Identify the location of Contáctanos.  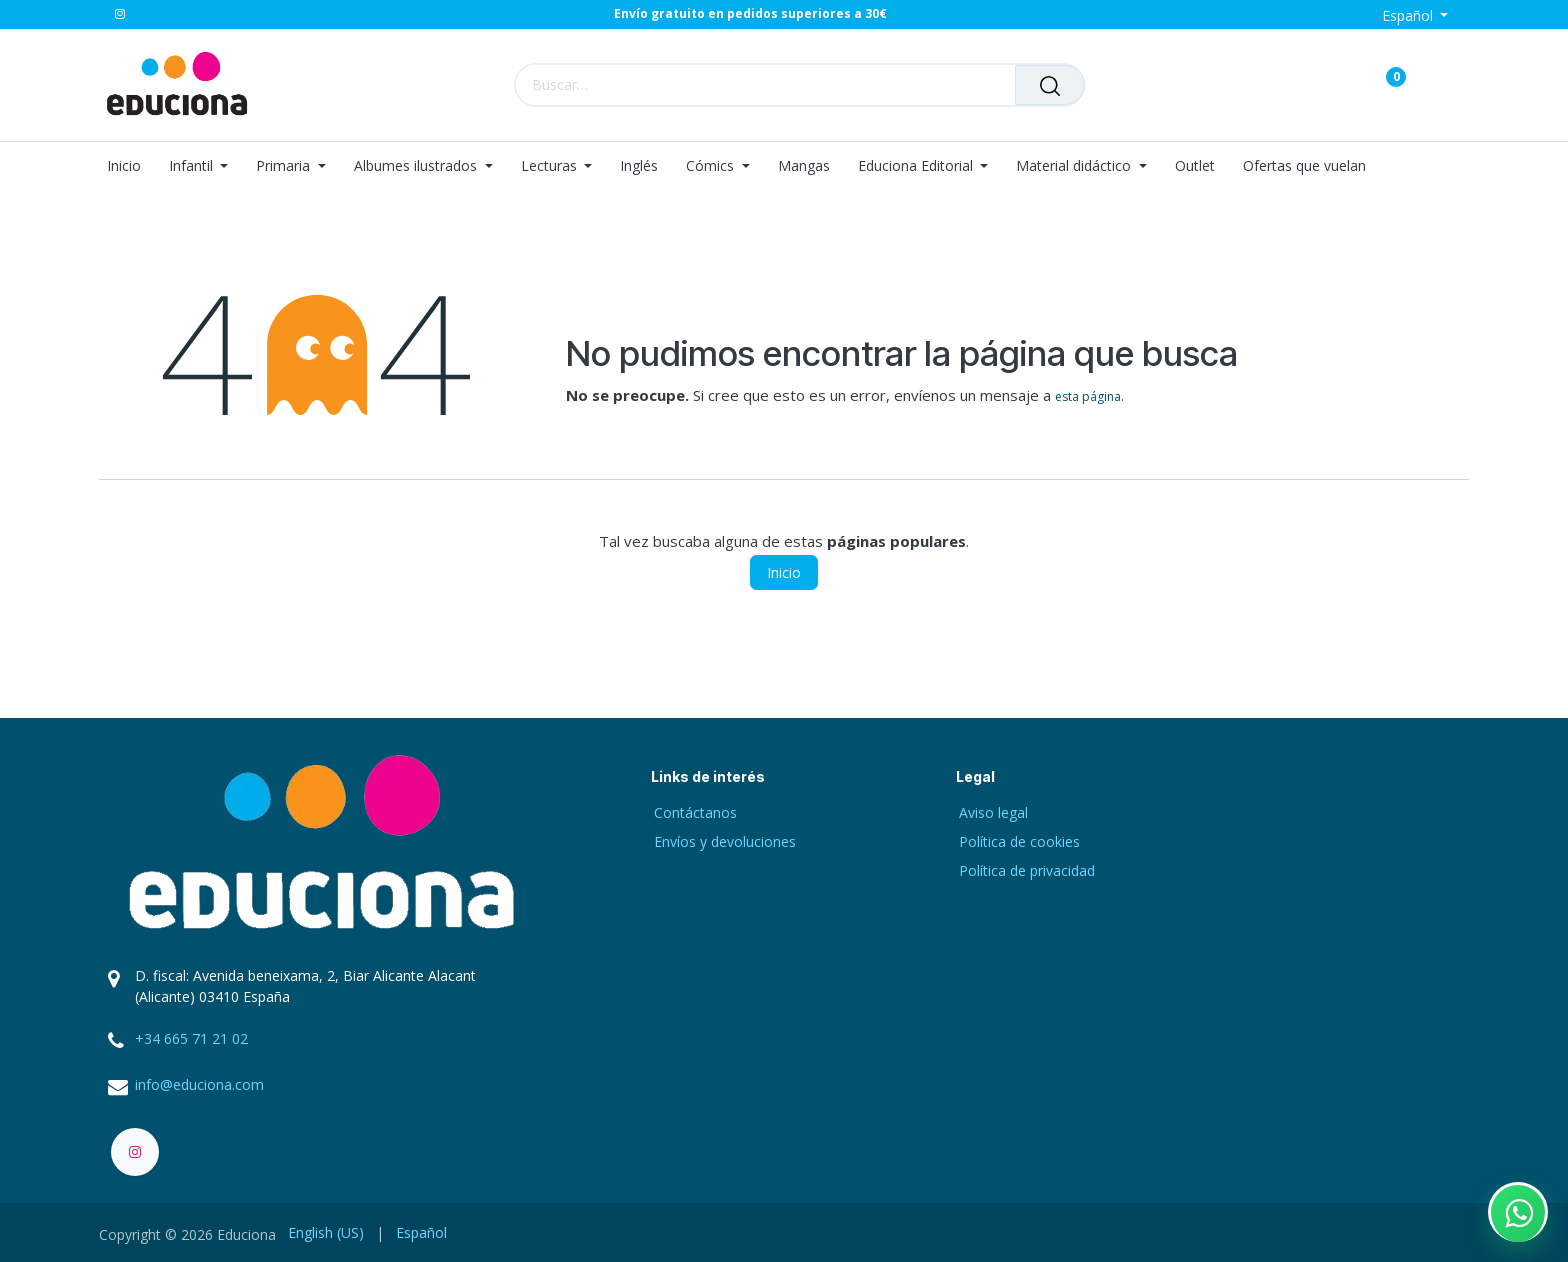
(695, 812).